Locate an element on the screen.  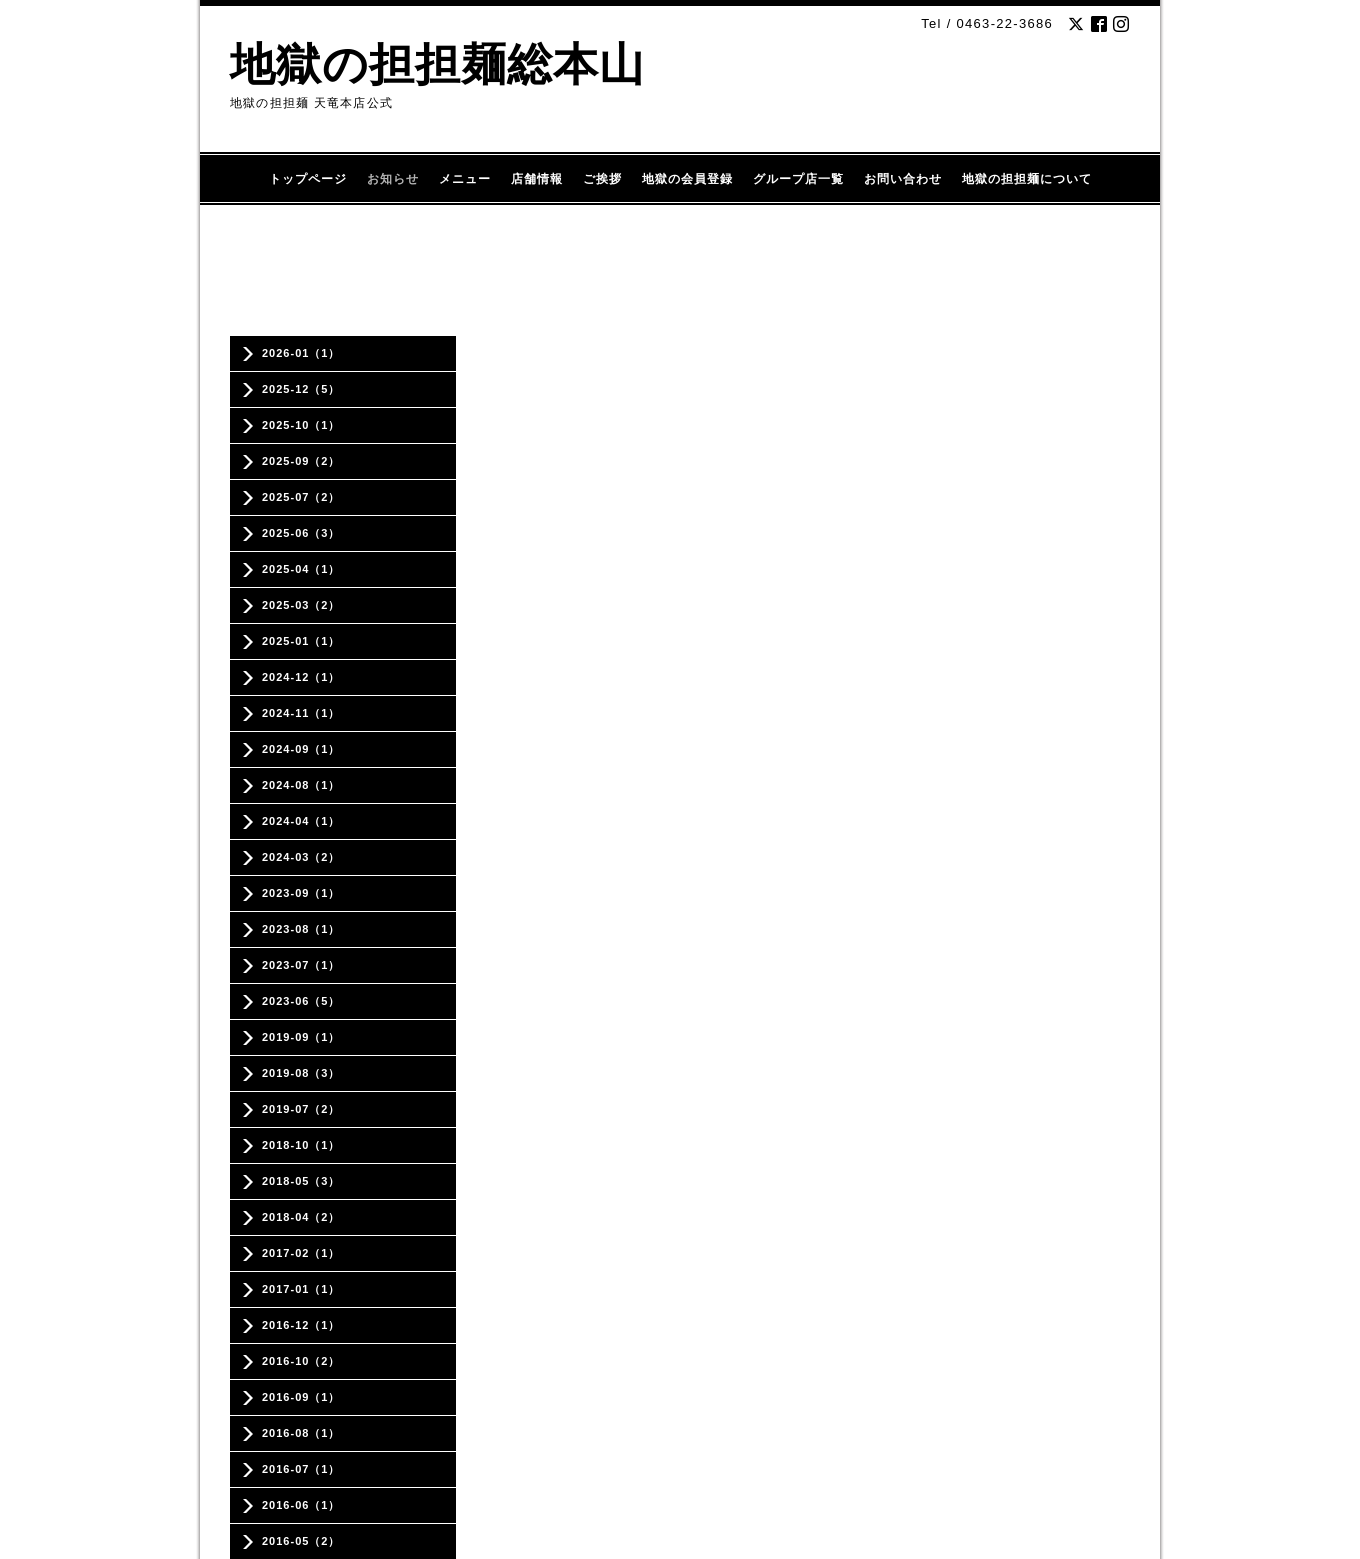
2024-04（1） is located at coordinates (301, 821).